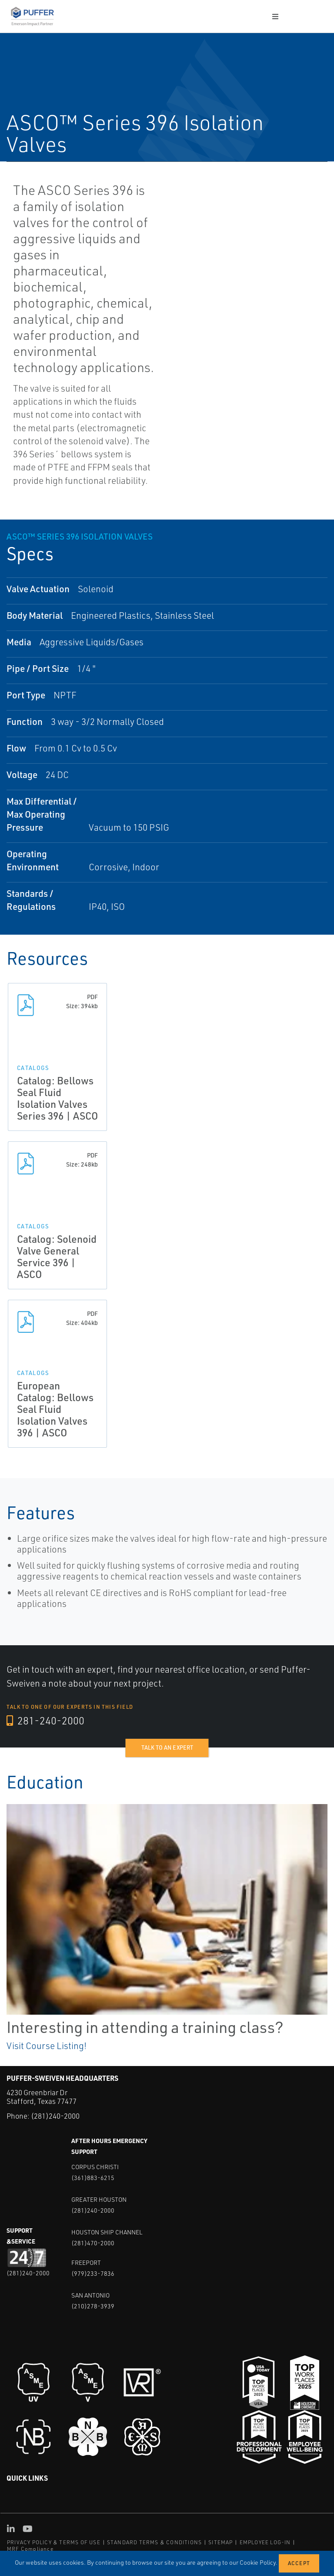  Describe the element at coordinates (53, 2542) in the screenshot. I see `PRIVACY POLICY & TERMS OF USE` at that location.